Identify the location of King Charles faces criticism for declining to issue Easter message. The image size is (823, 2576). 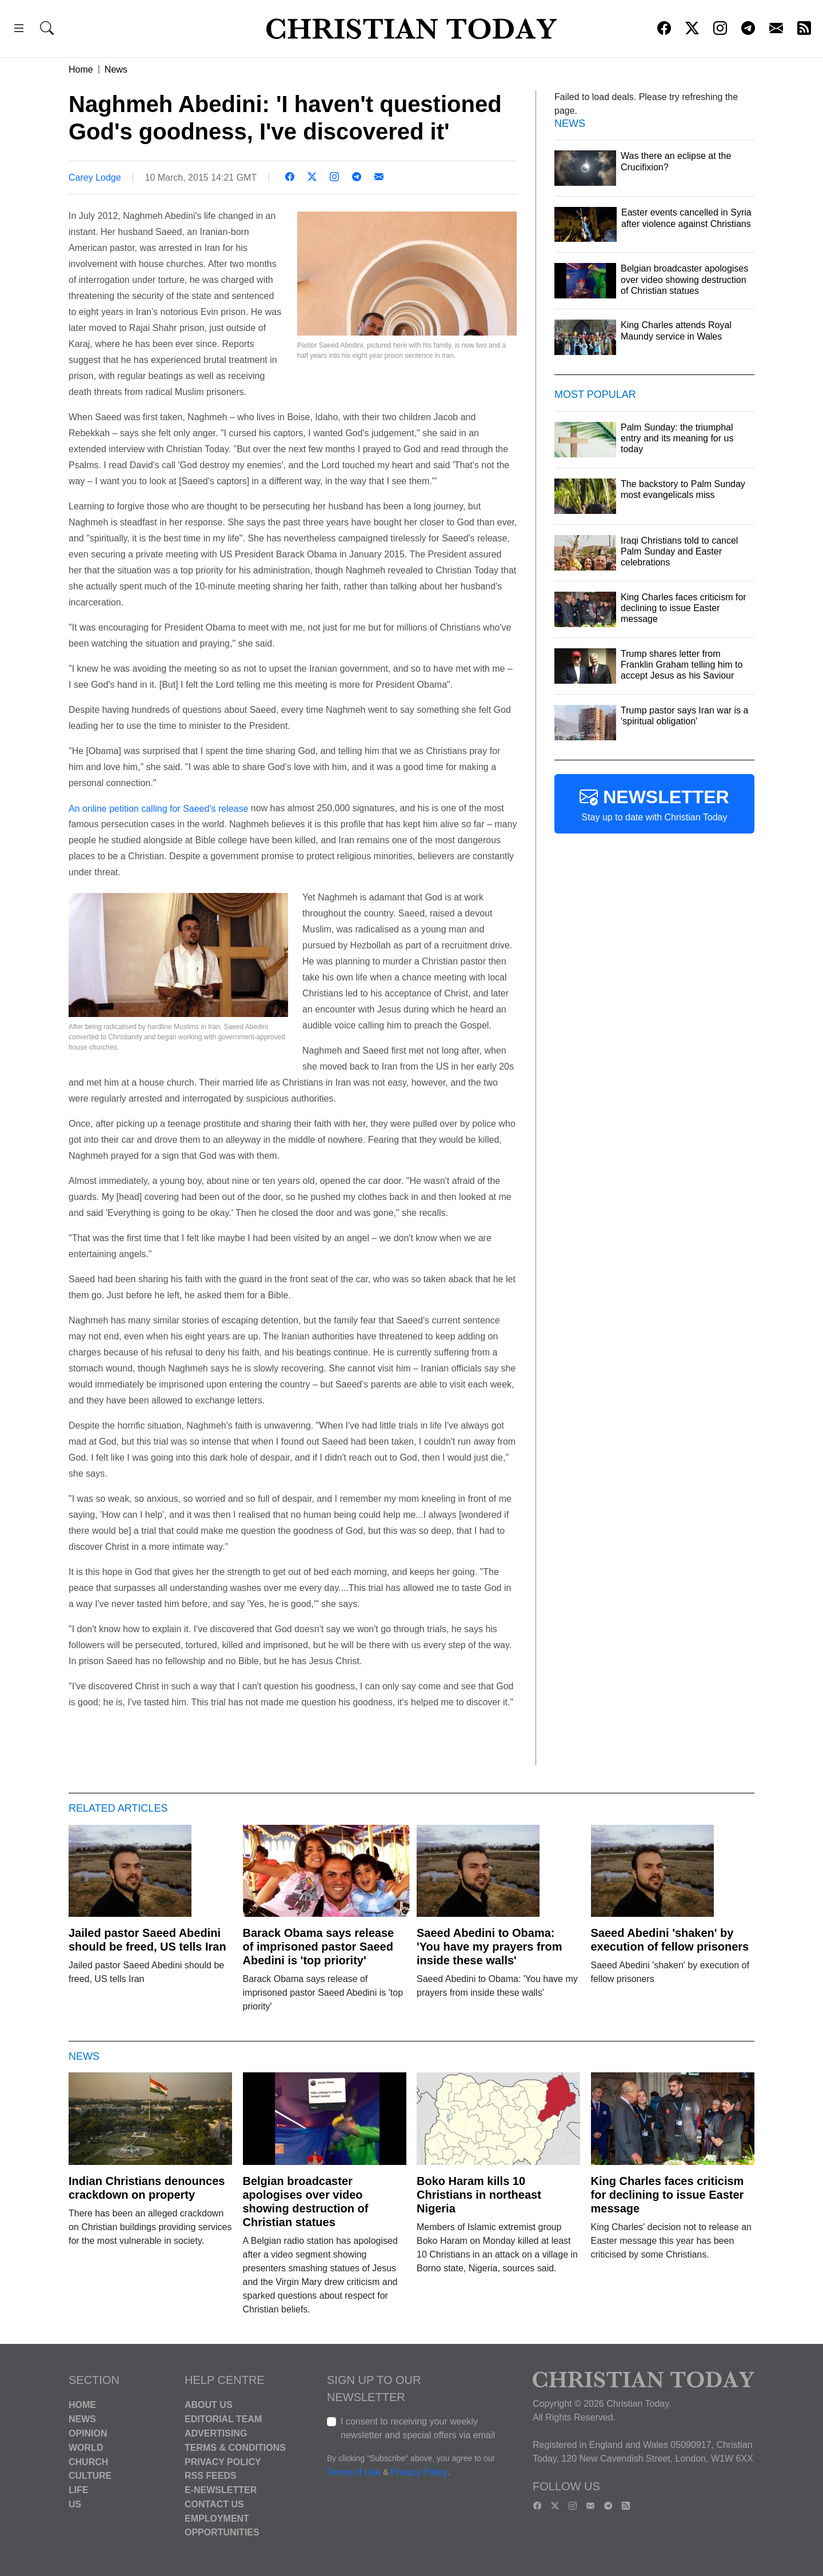
(667, 2195).